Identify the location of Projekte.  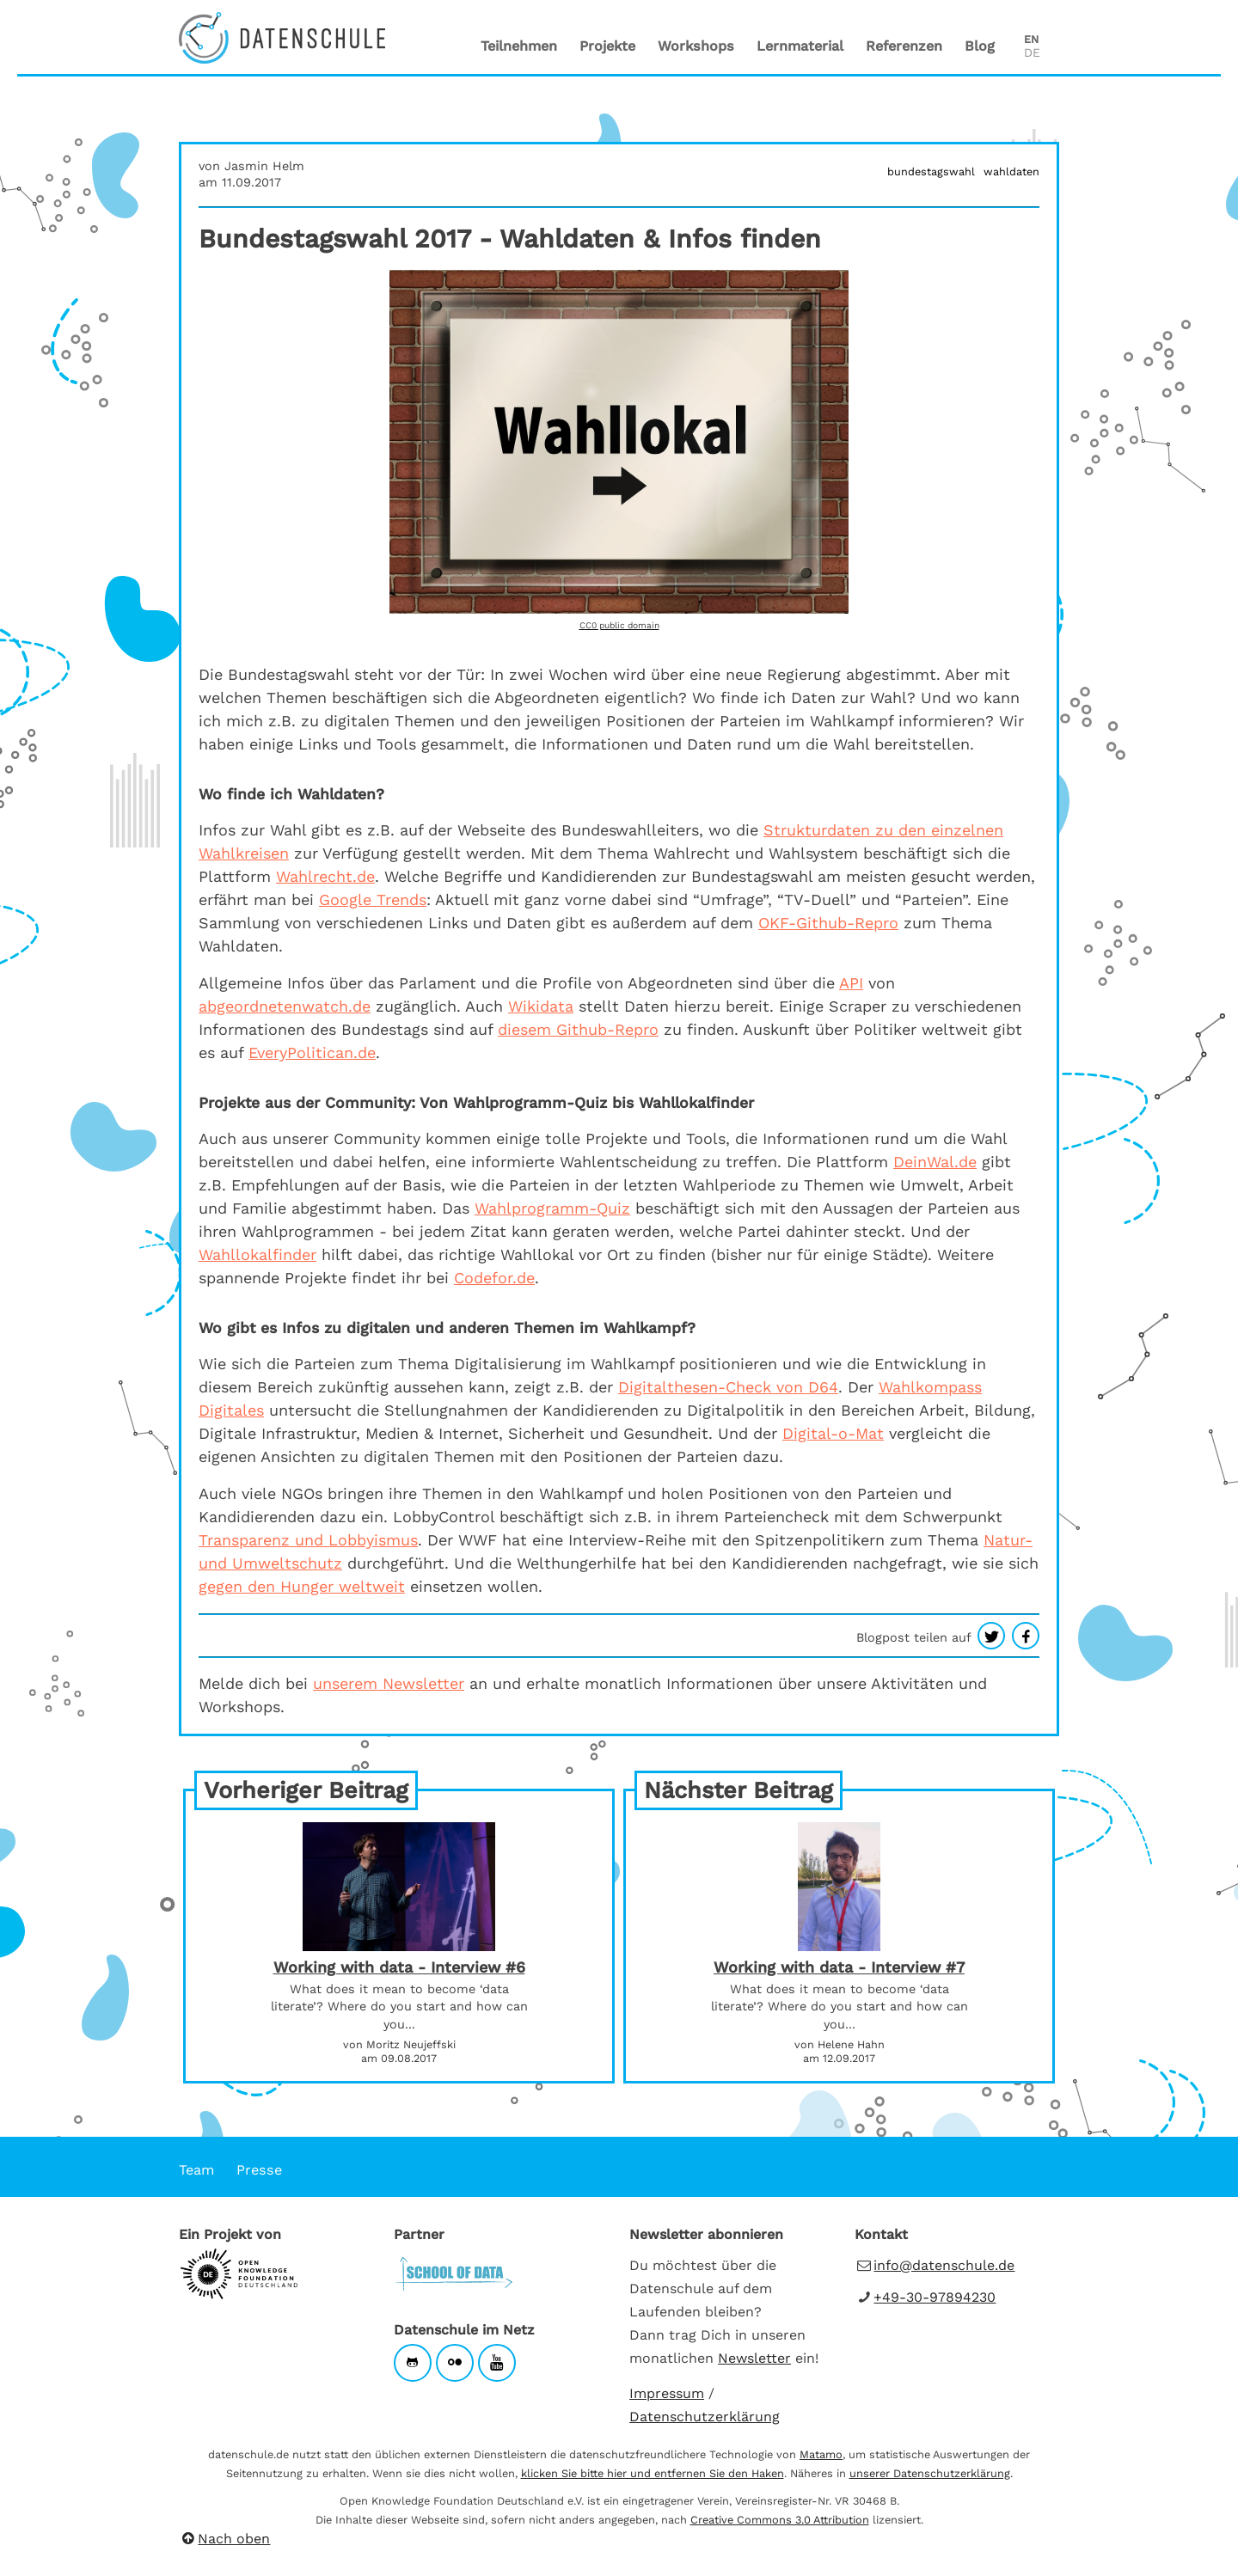
(607, 46).